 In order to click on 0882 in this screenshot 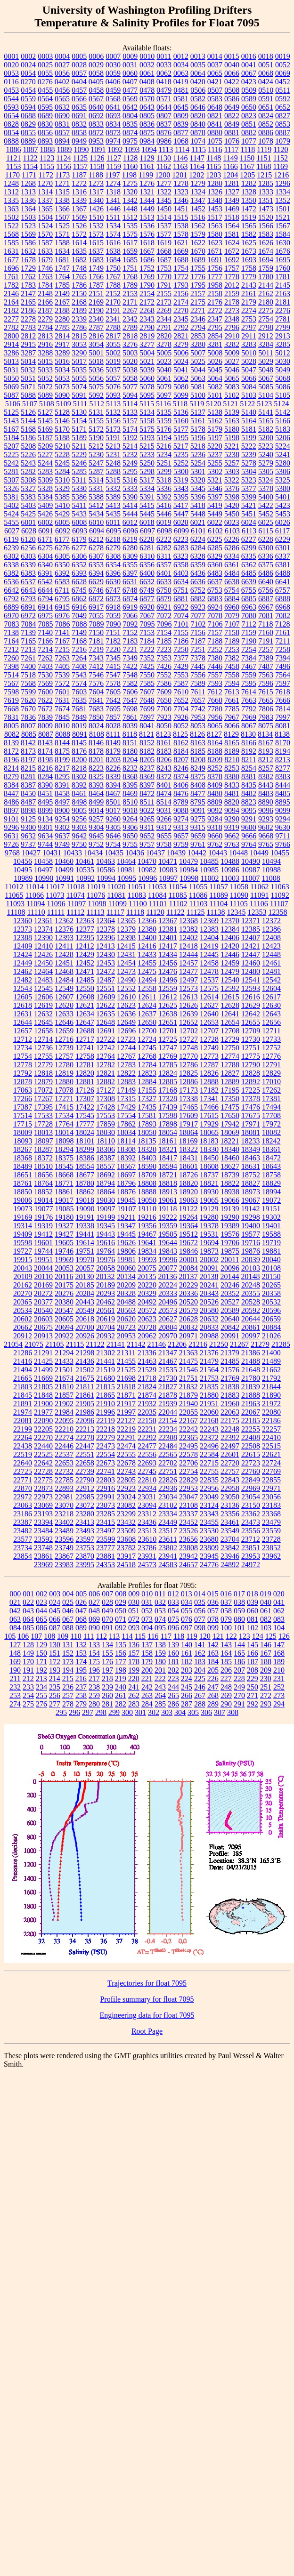, I will do `click(248, 133)`.